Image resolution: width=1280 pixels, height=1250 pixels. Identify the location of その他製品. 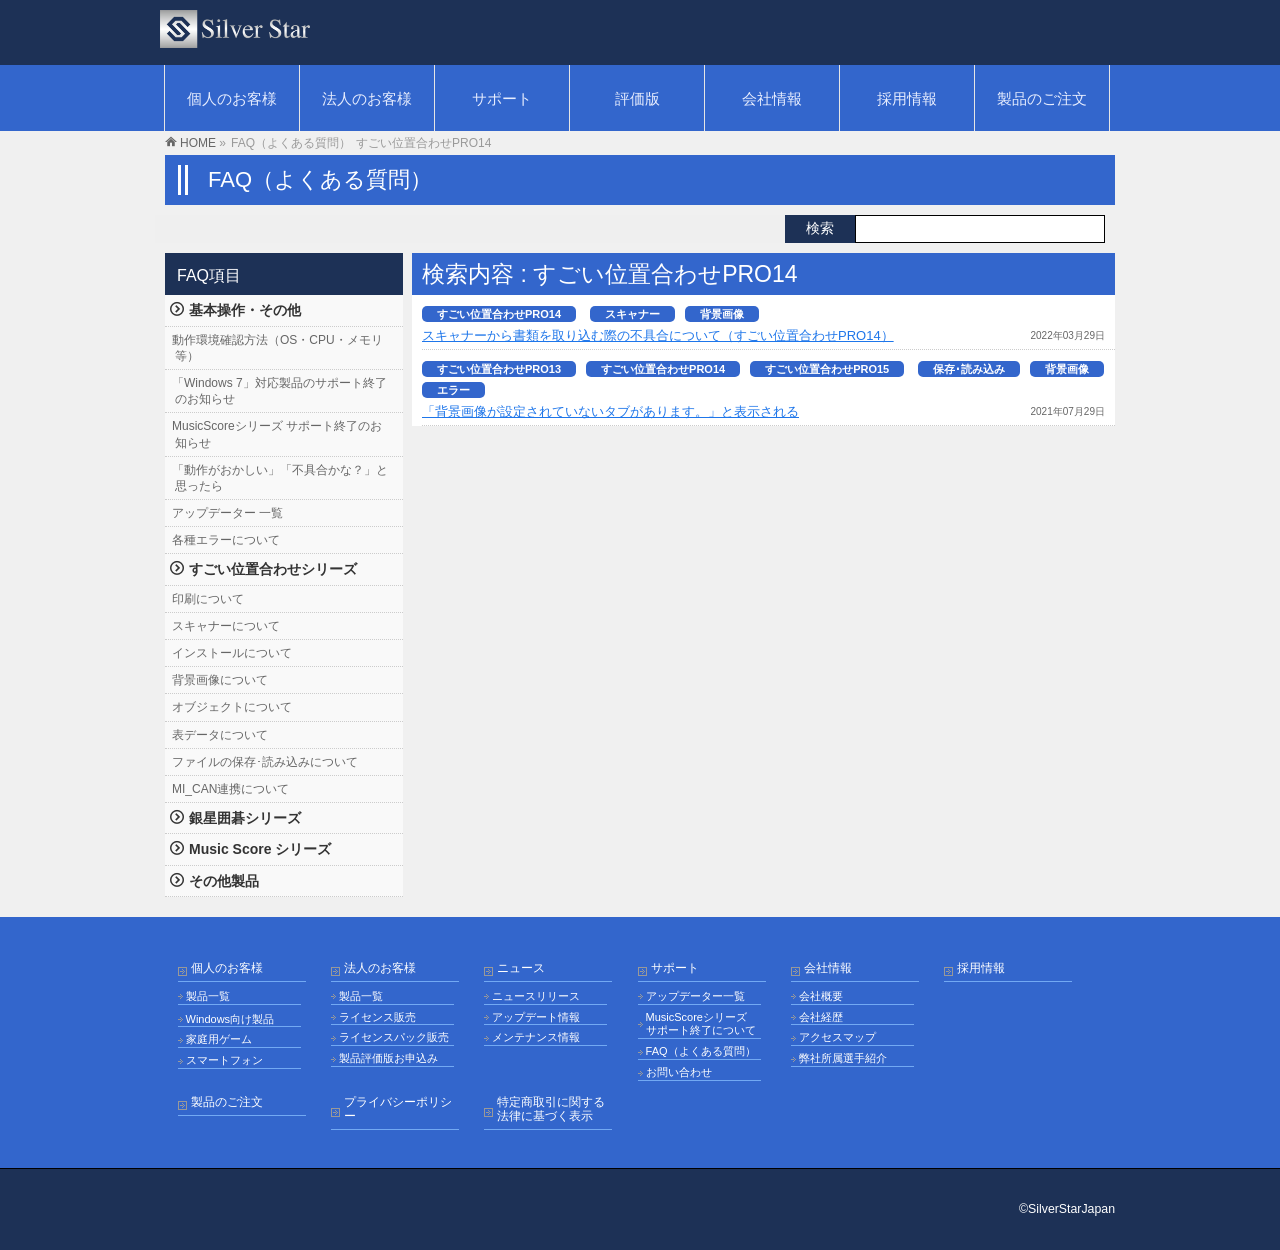
(224, 881).